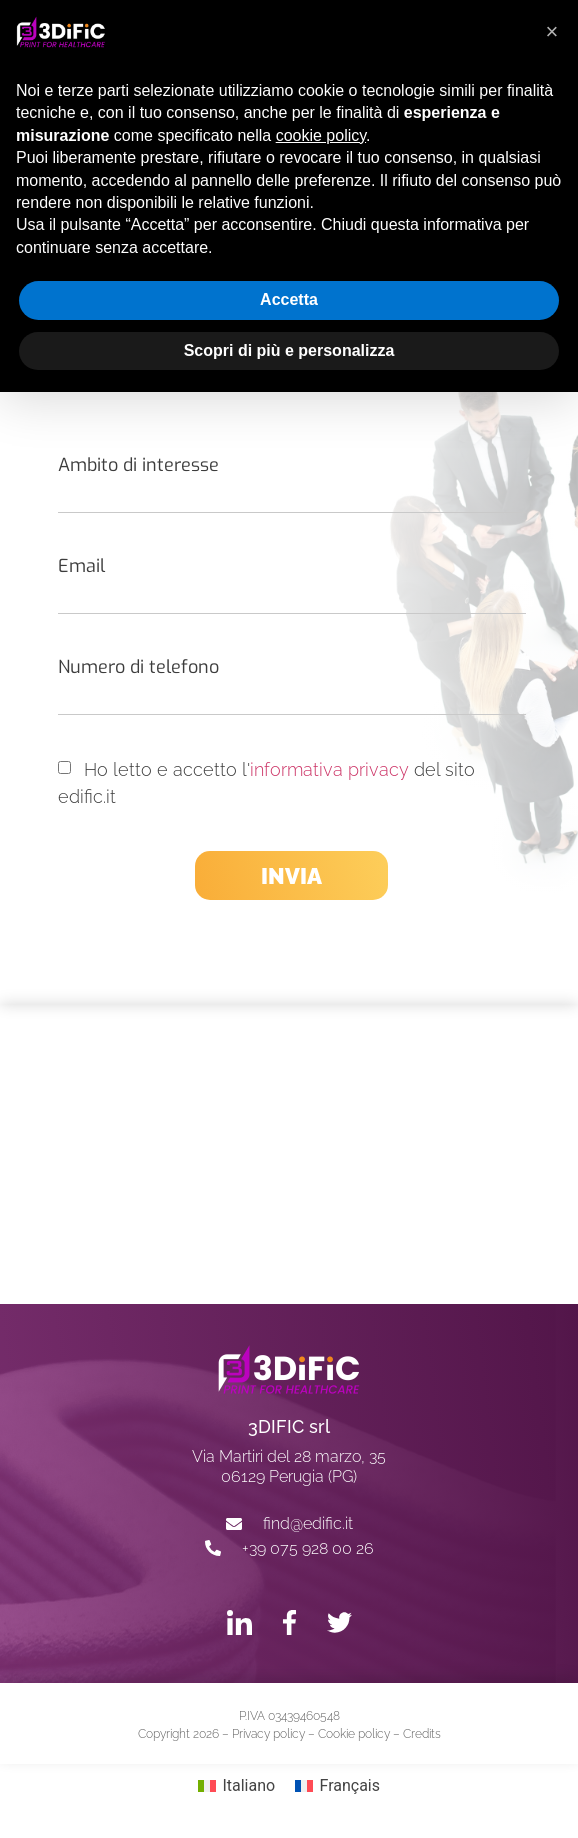  What do you see at coordinates (289, 299) in the screenshot?
I see `Accetta [button]` at bounding box center [289, 299].